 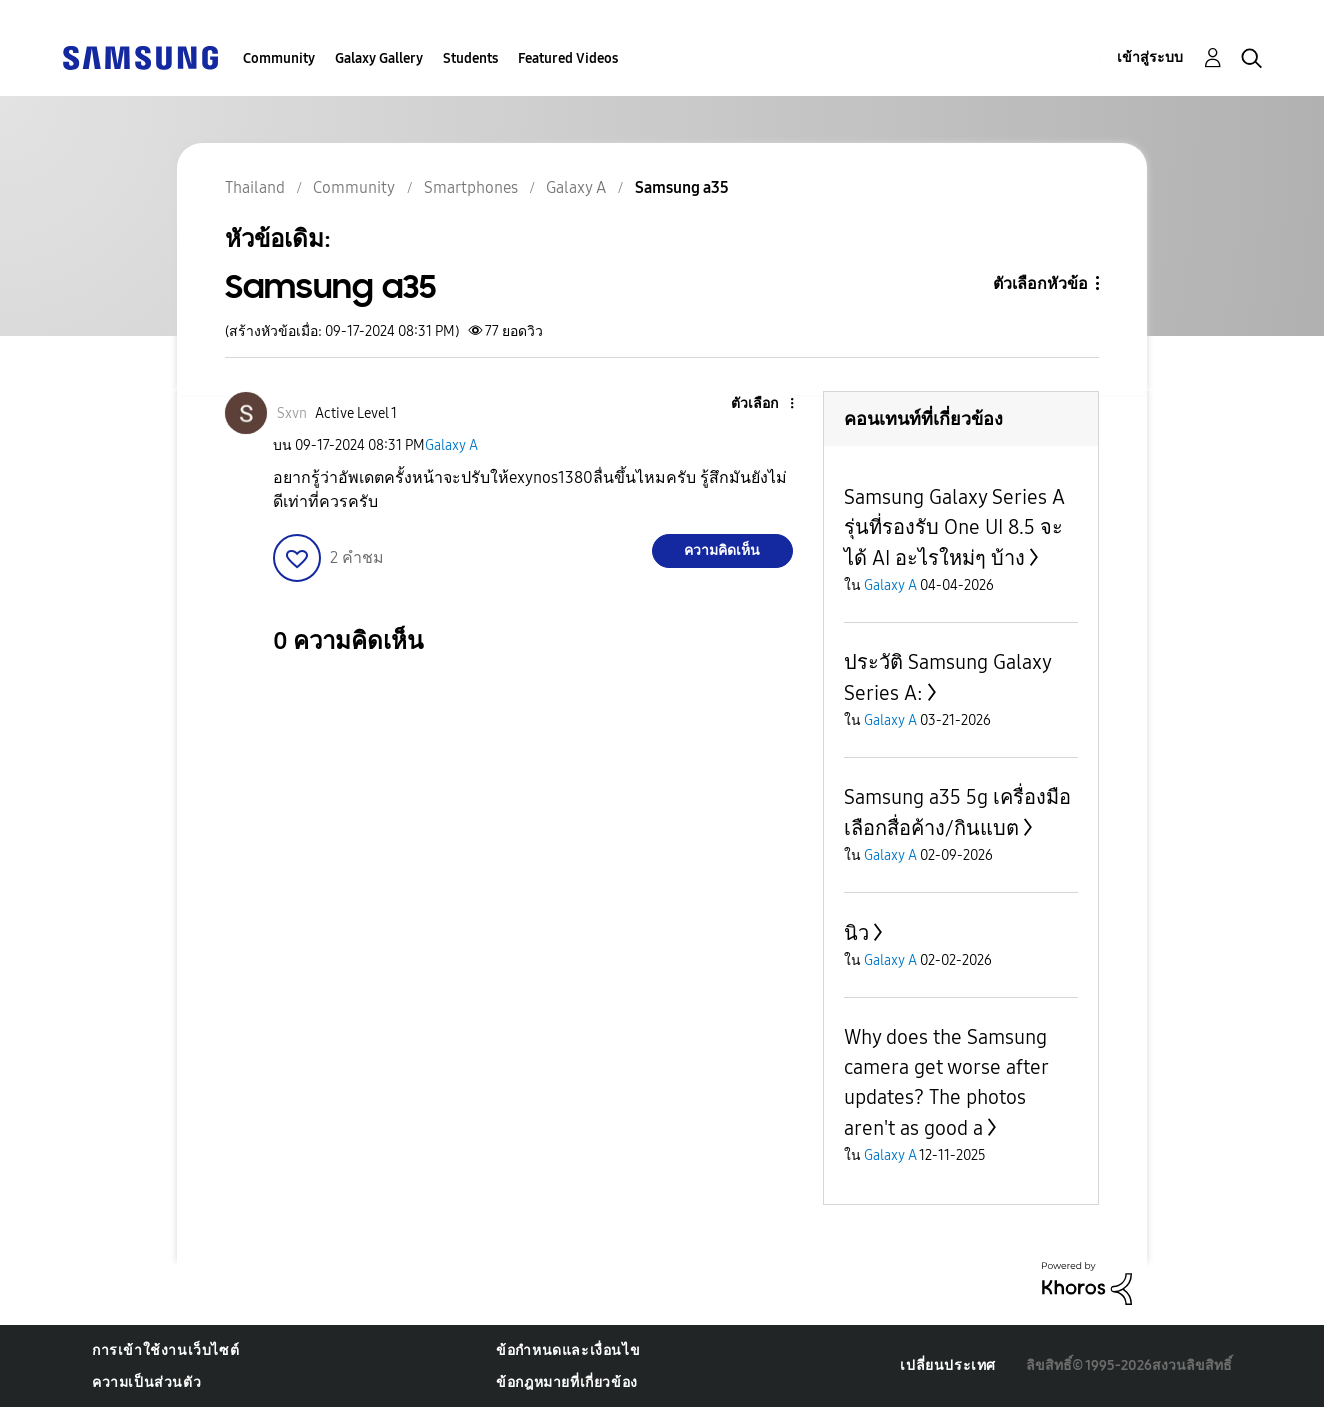 I want to click on Samsung Galaxy Series A รุ่นที่รองรับ One UI 8.5 จะได้ AI อะไรใหม่ๆ บ้าง, so click(x=954, y=527).